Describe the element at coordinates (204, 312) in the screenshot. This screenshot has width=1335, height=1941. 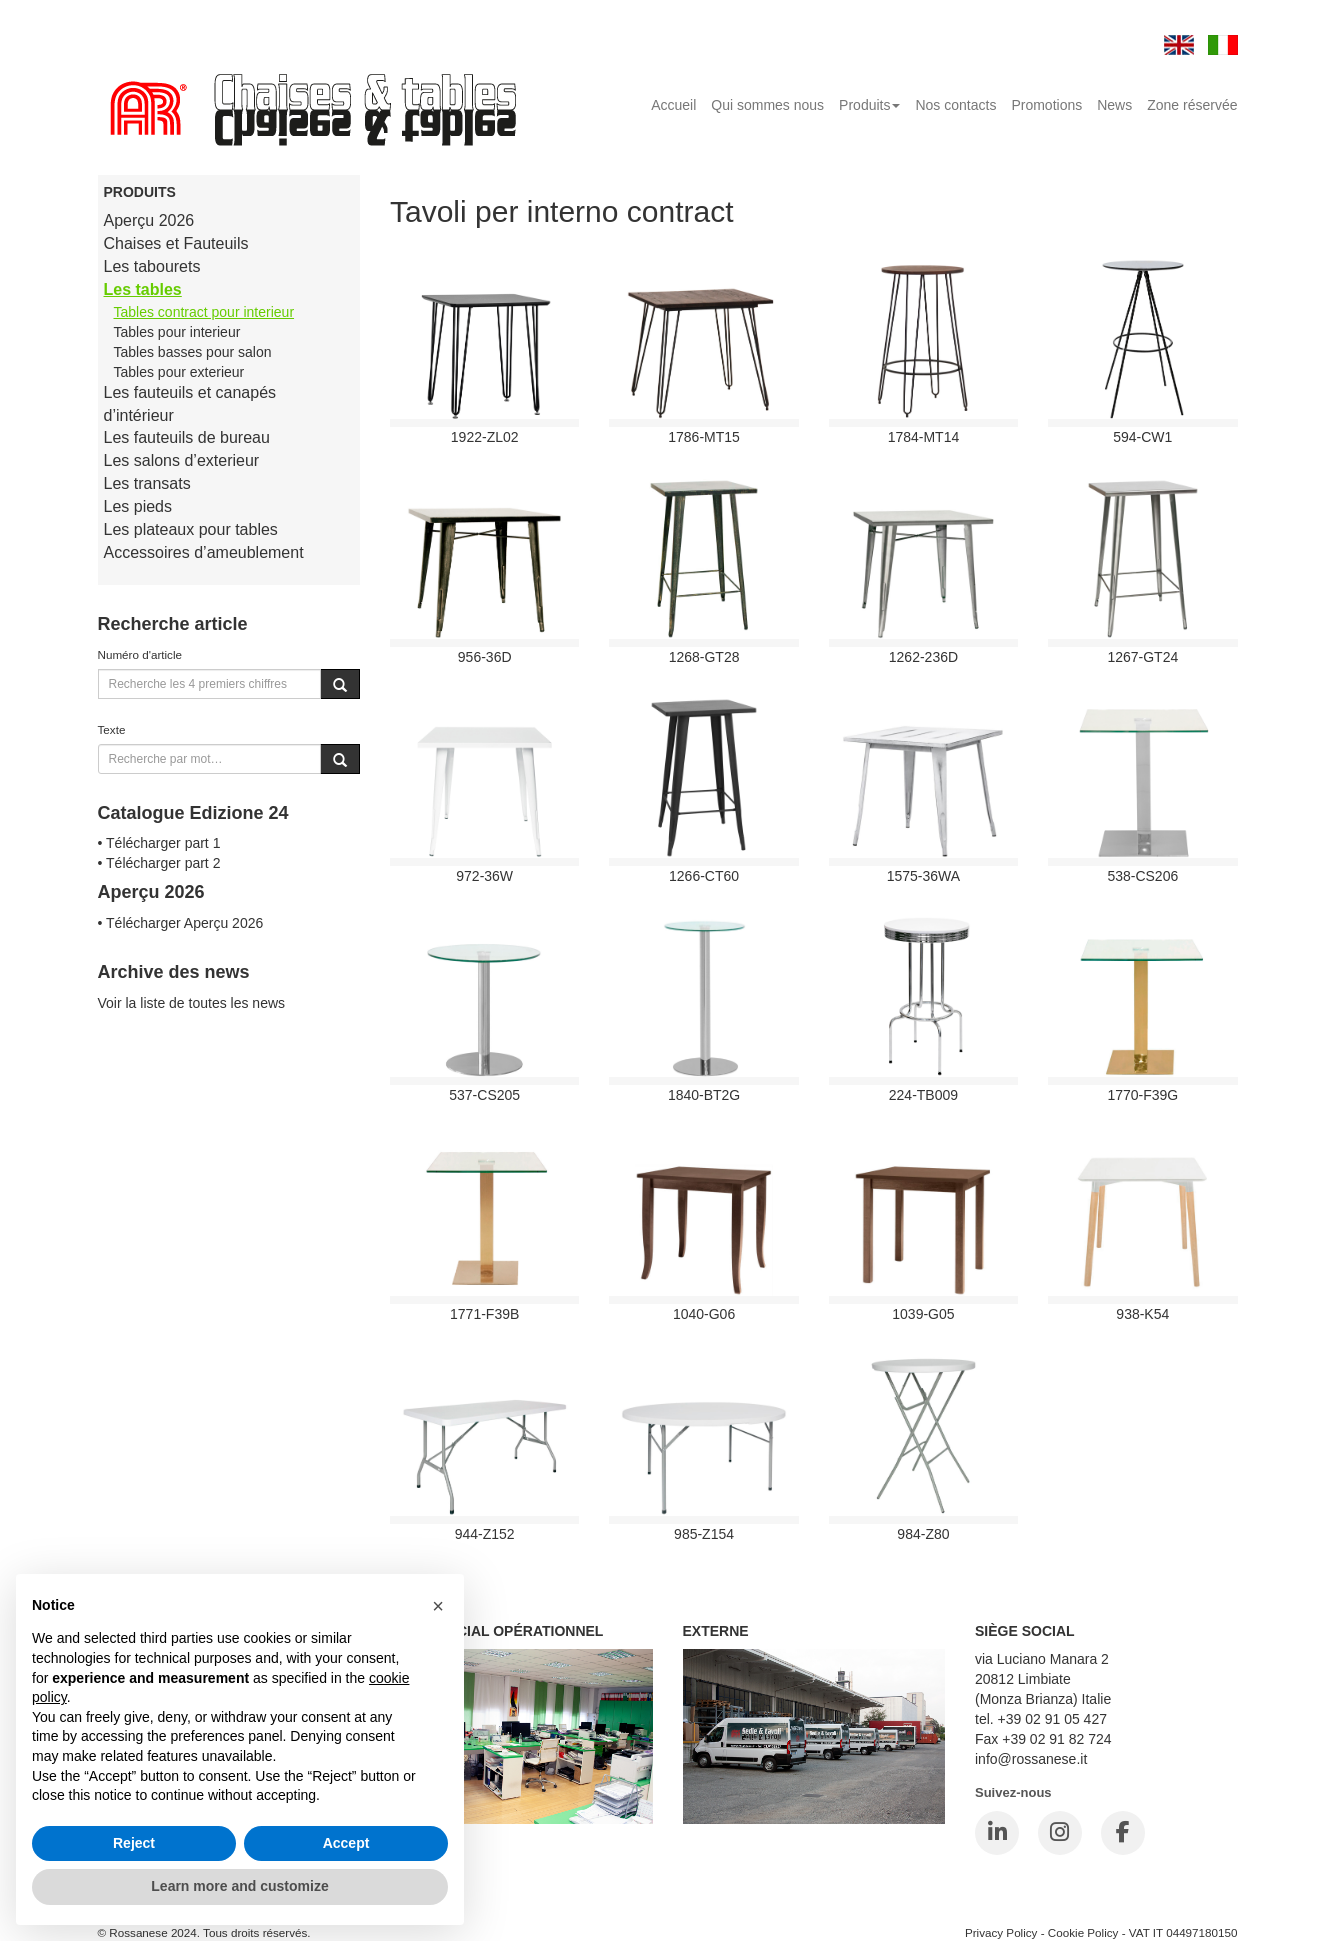
I see `Tables contract pour interieur` at that location.